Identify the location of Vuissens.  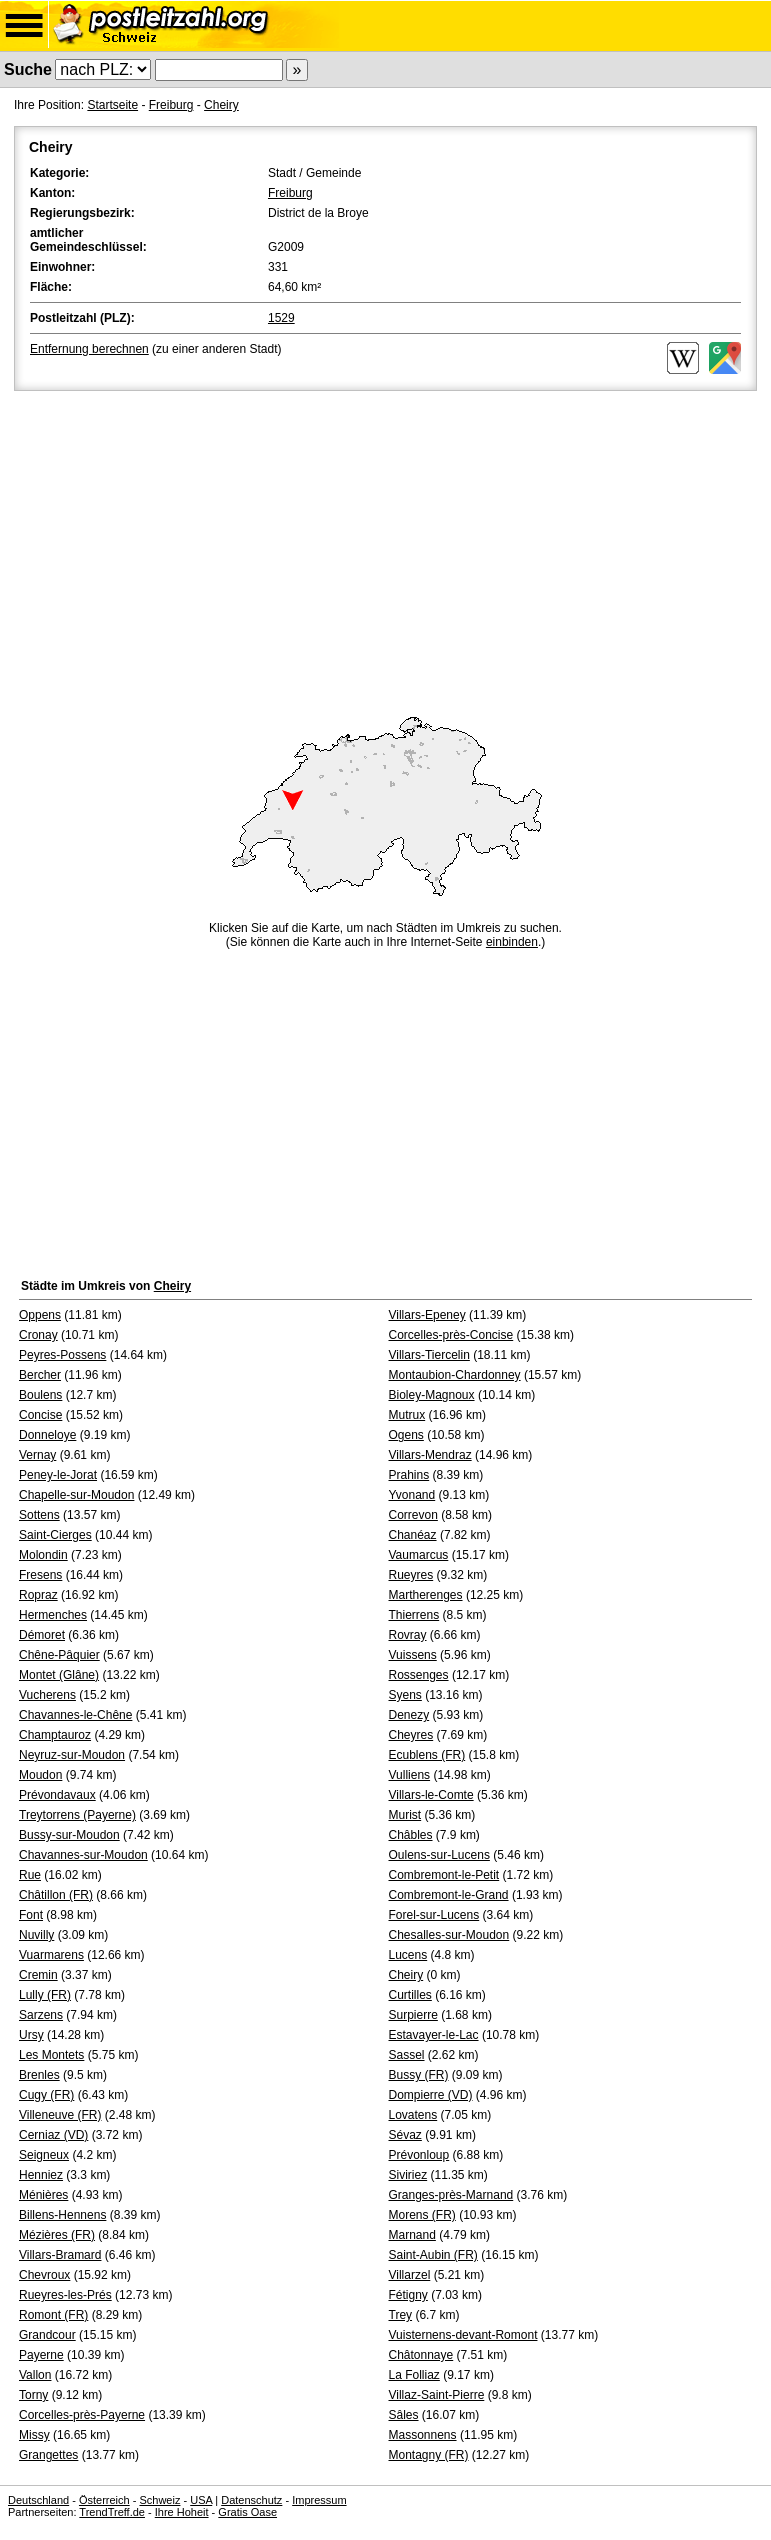
(413, 1655).